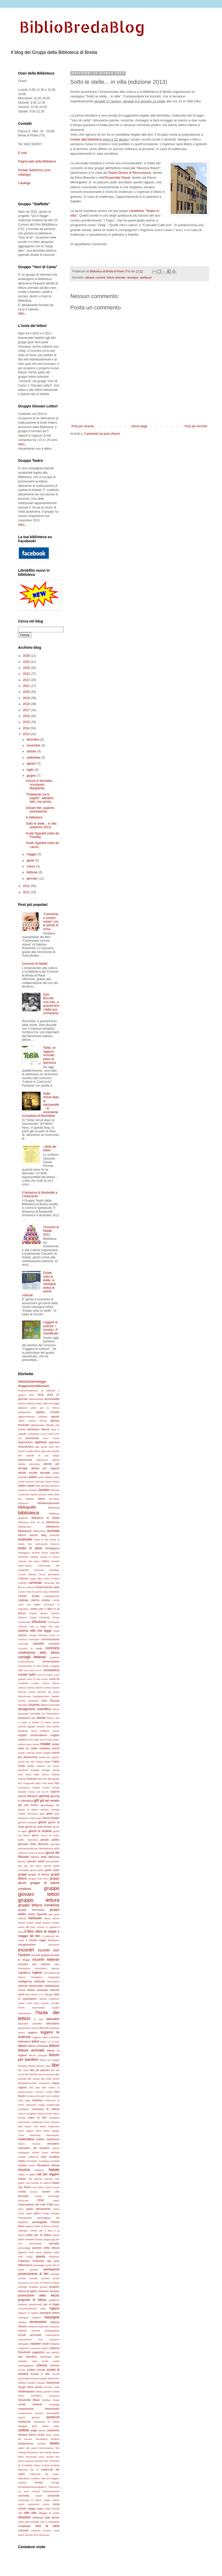  Describe the element at coordinates (40, 1778) in the screenshot. I see `fiabe` at that location.